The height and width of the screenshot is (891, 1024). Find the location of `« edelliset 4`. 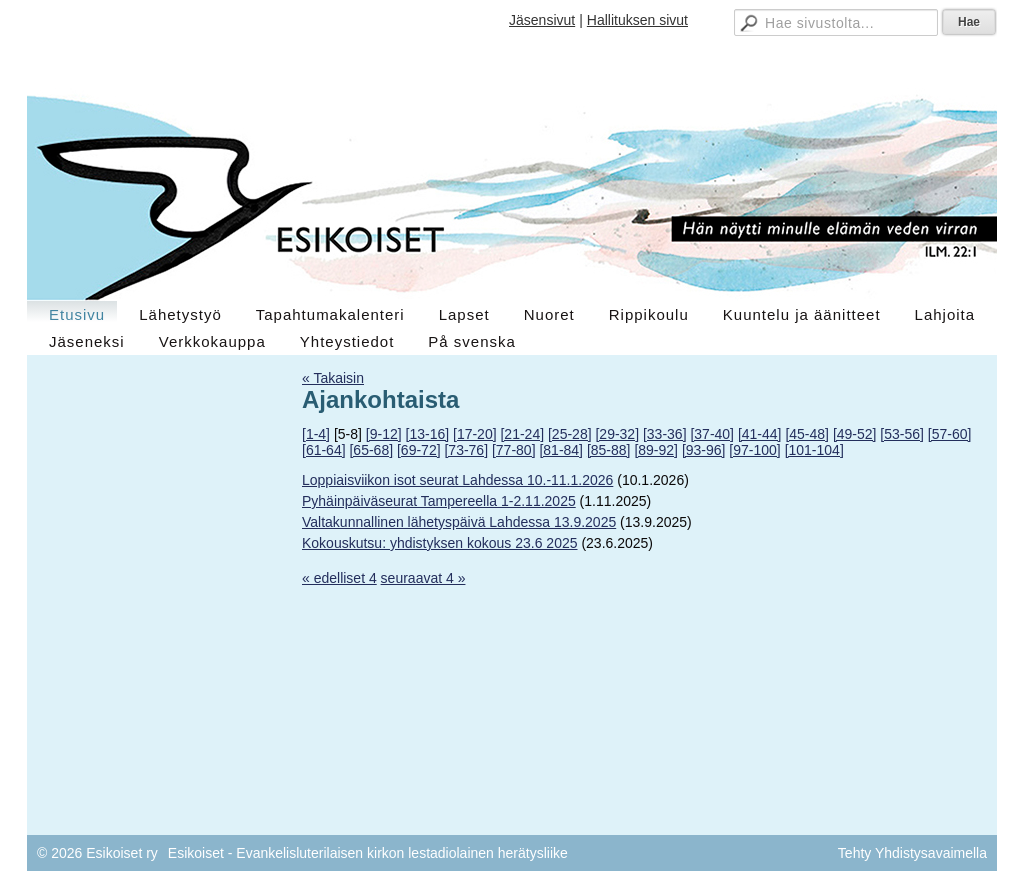

« edelliset 4 is located at coordinates (339, 578).